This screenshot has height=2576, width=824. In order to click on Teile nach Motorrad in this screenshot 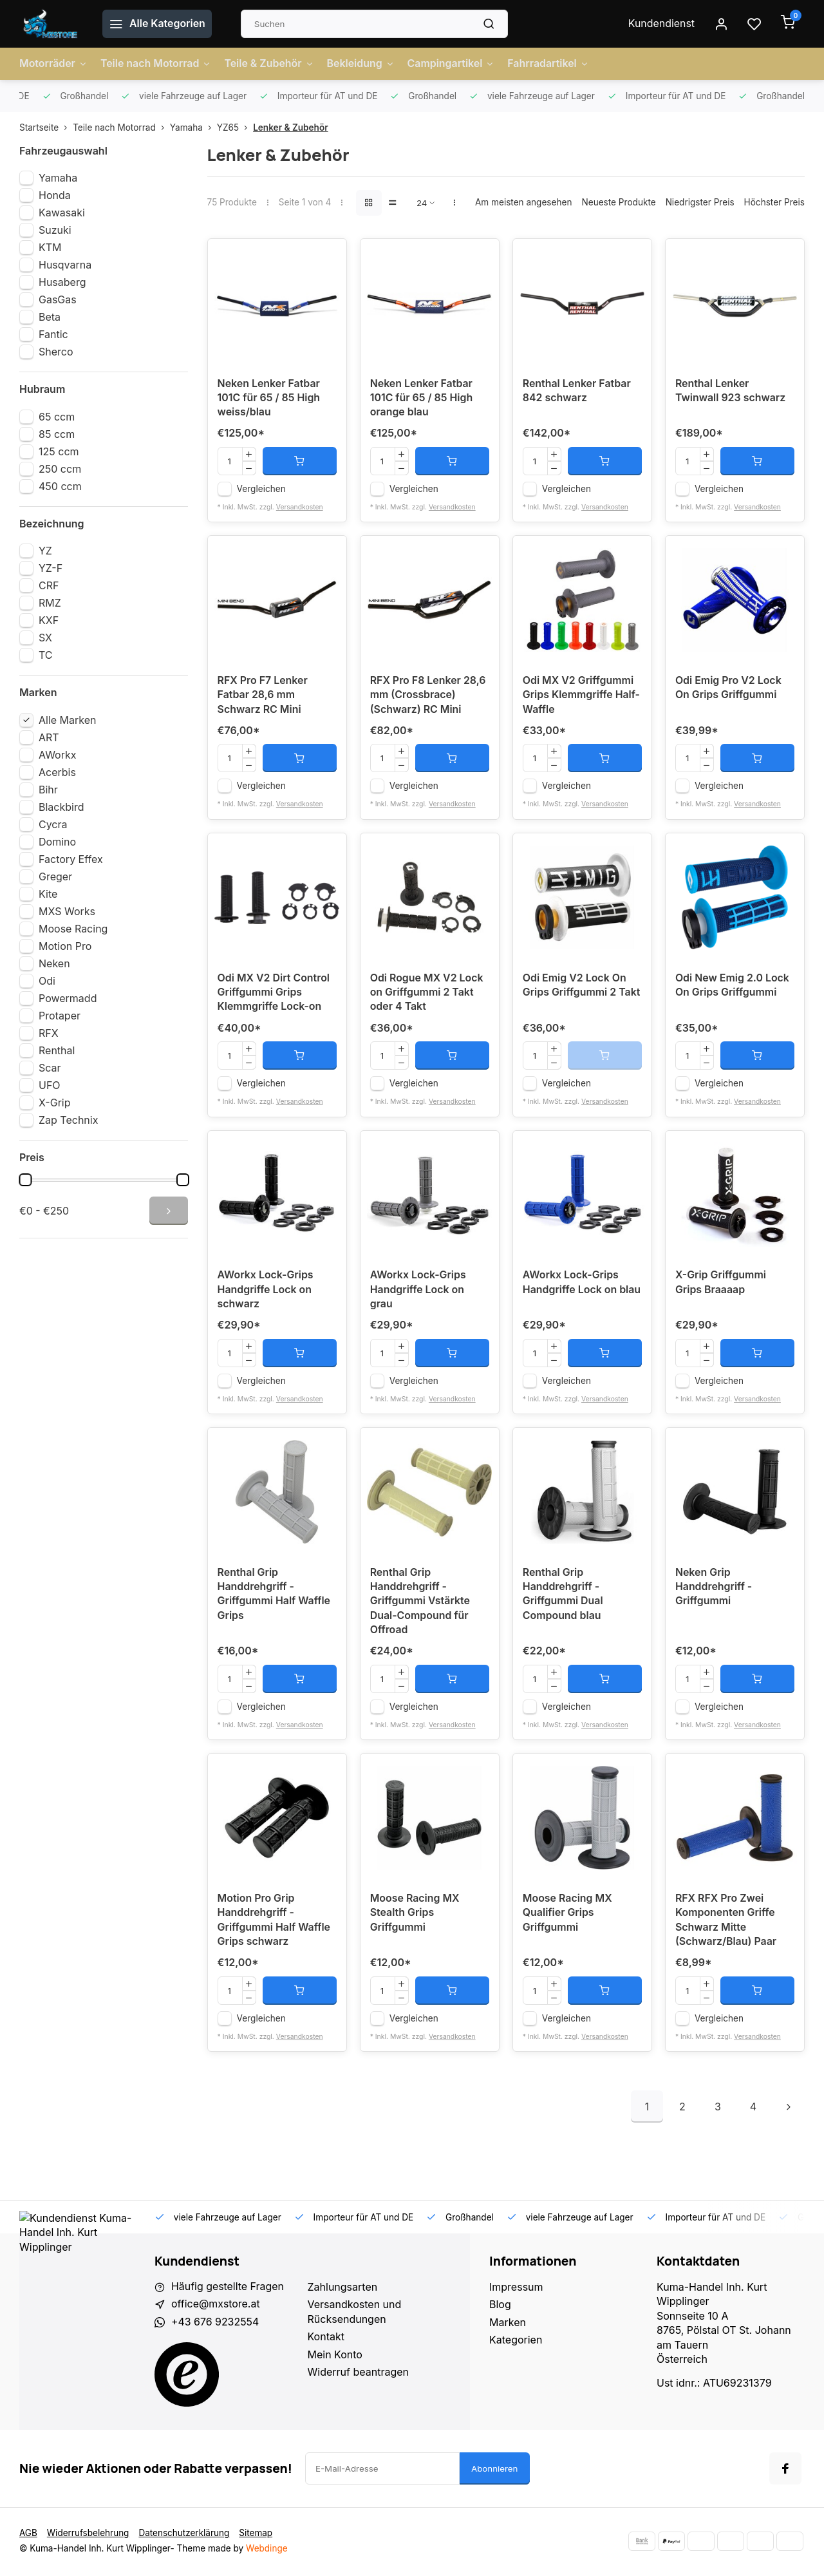, I will do `click(156, 63)`.